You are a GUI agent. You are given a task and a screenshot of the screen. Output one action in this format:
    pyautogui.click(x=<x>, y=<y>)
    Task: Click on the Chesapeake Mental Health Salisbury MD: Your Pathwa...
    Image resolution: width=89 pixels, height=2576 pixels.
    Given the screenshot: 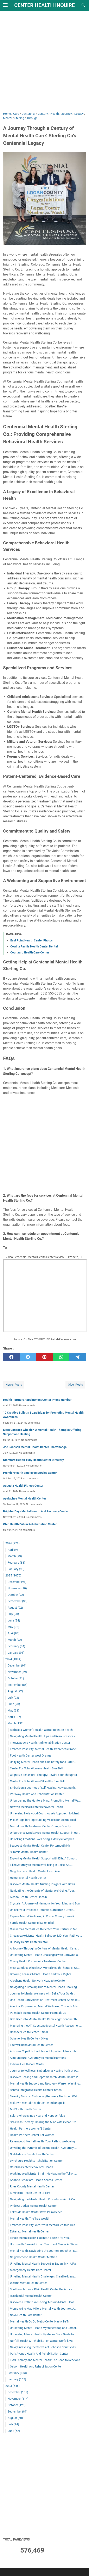 What is the action you would take?
    pyautogui.click(x=46, y=1935)
    